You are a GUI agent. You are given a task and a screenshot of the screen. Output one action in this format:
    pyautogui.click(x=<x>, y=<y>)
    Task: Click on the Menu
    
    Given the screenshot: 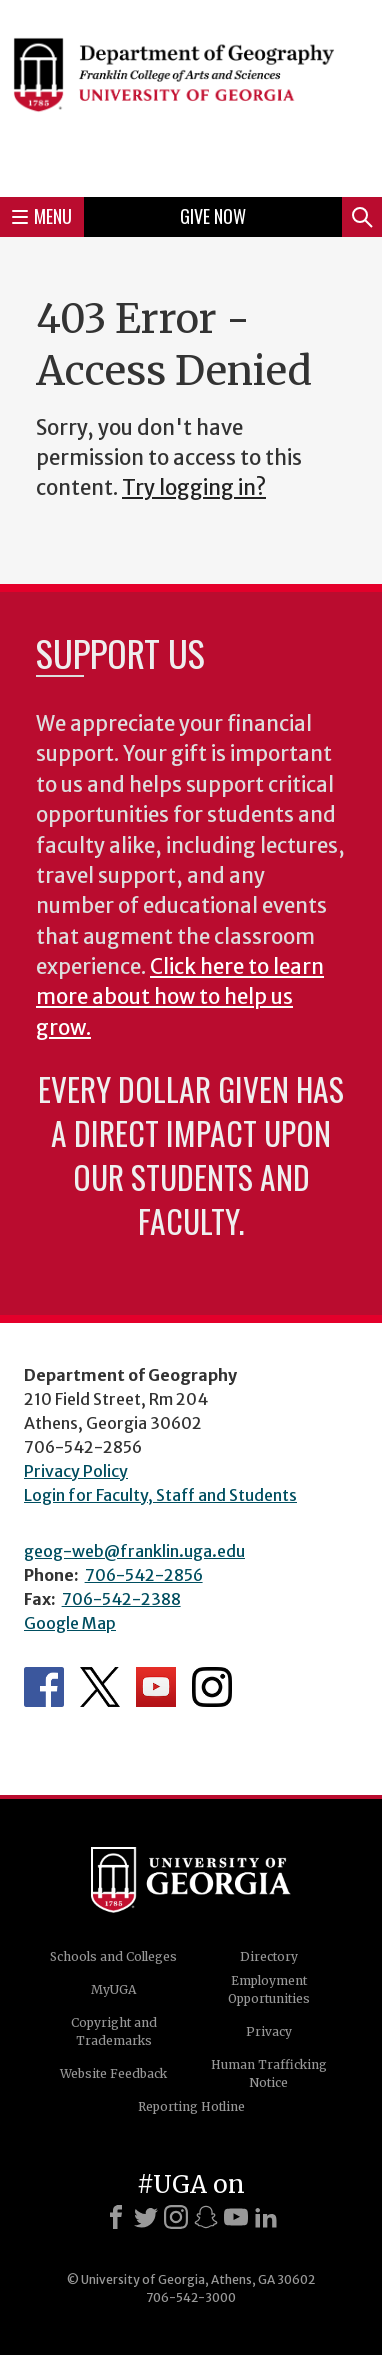 What is the action you would take?
    pyautogui.click(x=42, y=216)
    